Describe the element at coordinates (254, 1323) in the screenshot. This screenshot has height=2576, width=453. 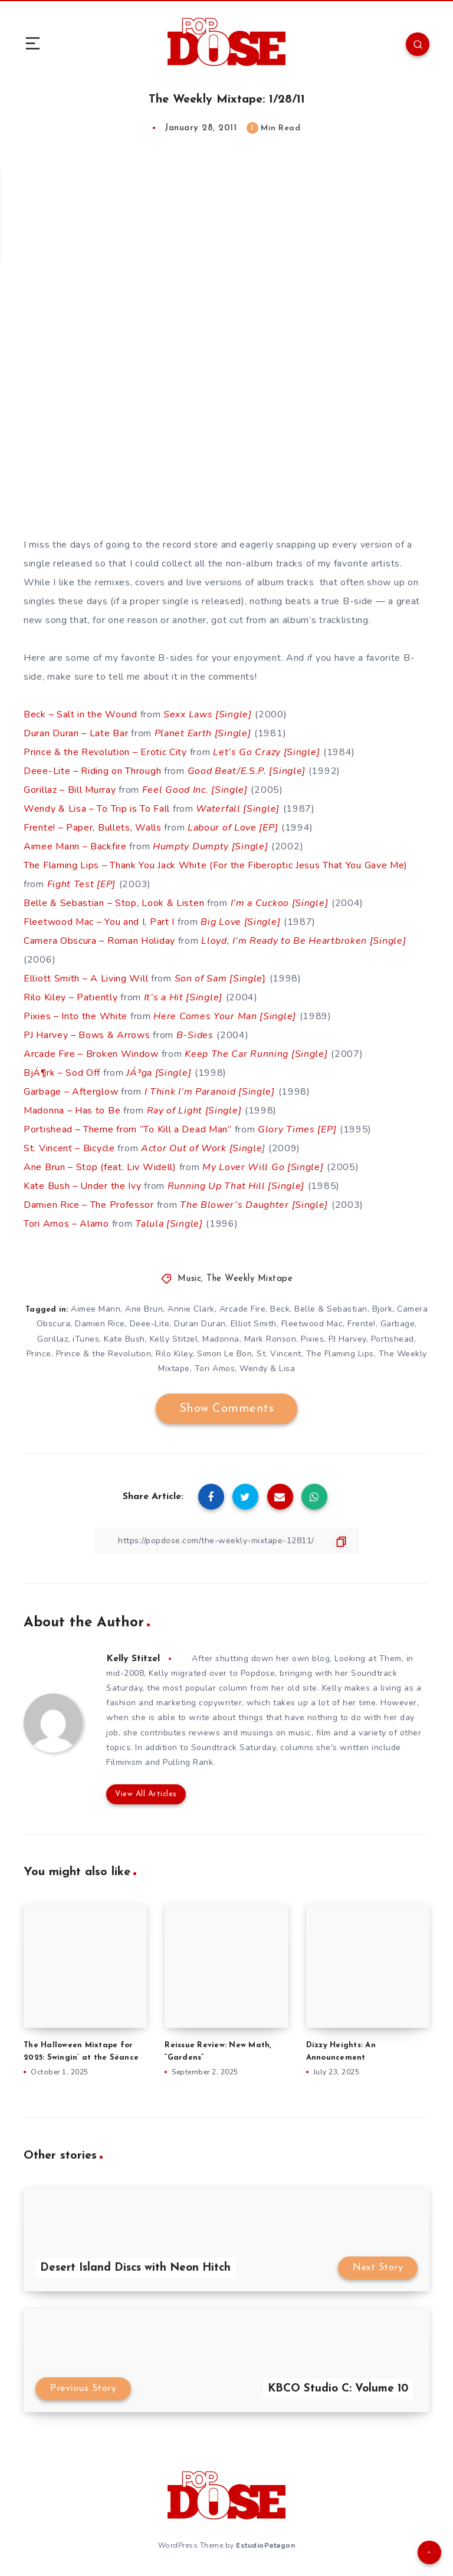
I see `Elliot Smith` at that location.